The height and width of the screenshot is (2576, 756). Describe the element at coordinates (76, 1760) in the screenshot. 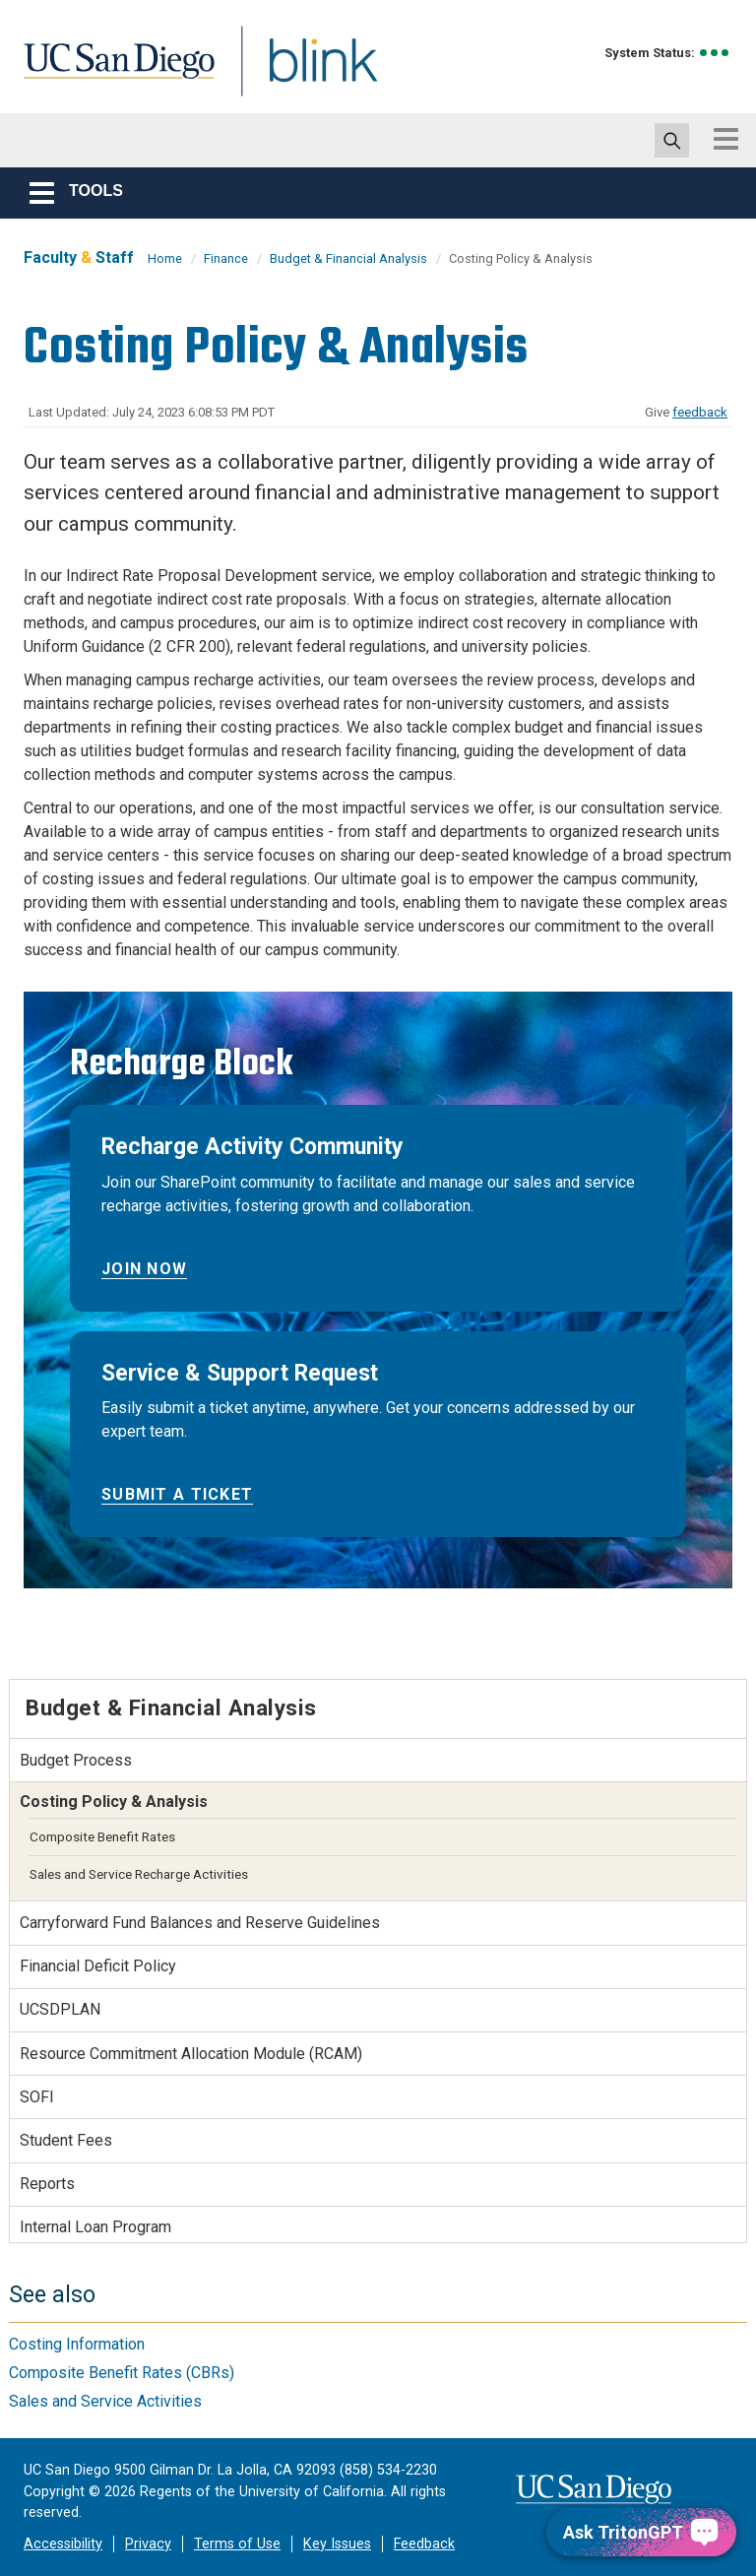

I see `Budget Process` at that location.